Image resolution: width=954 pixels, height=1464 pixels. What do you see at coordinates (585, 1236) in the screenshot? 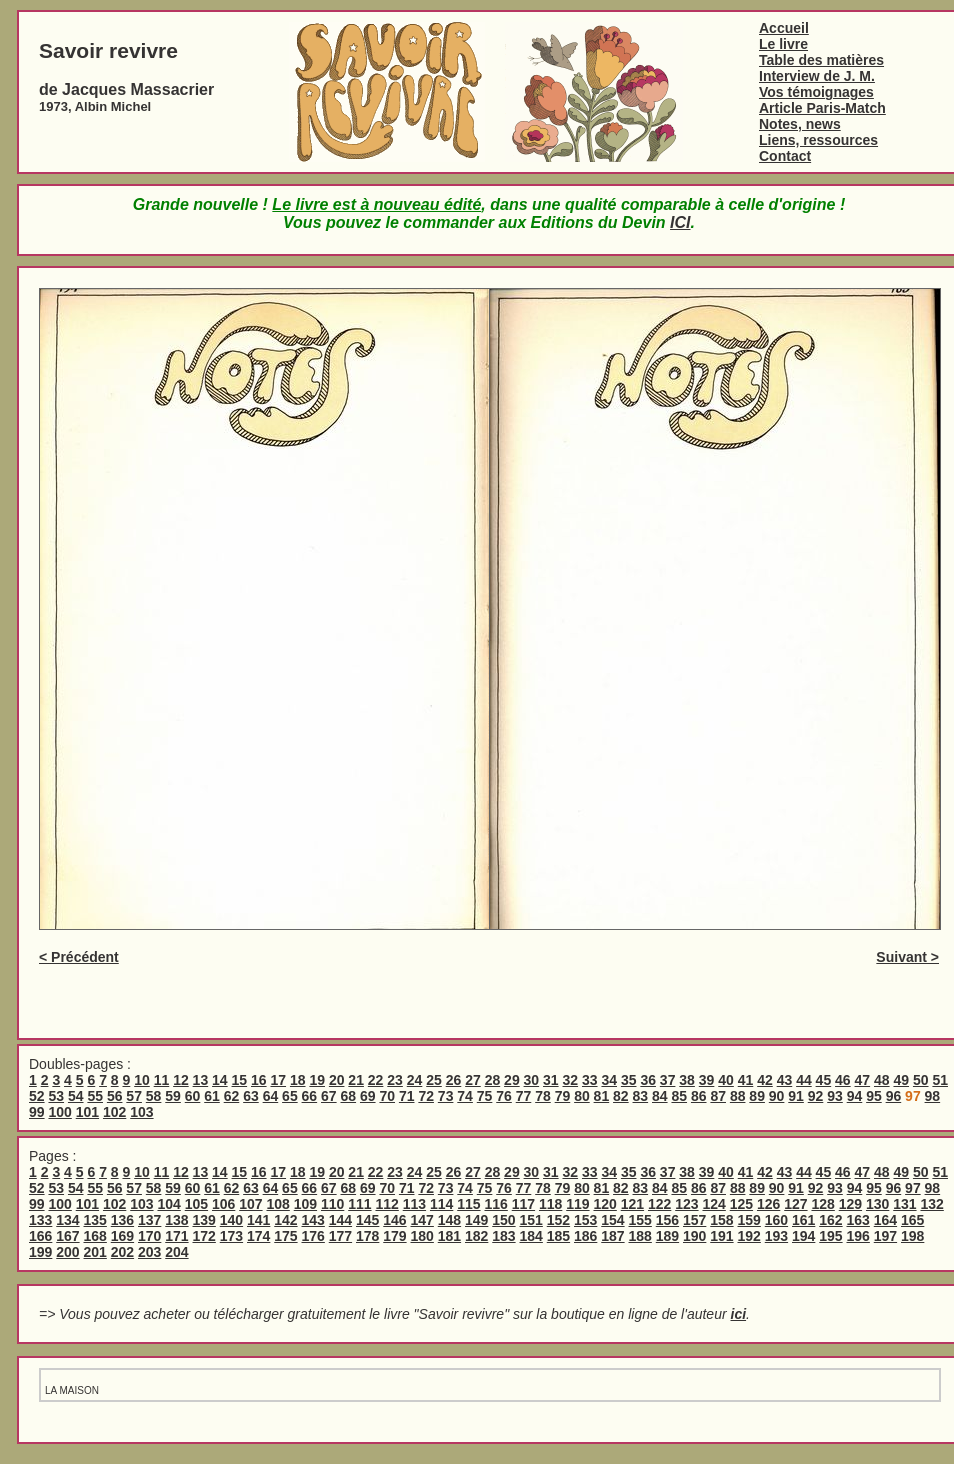
I see `186` at bounding box center [585, 1236].